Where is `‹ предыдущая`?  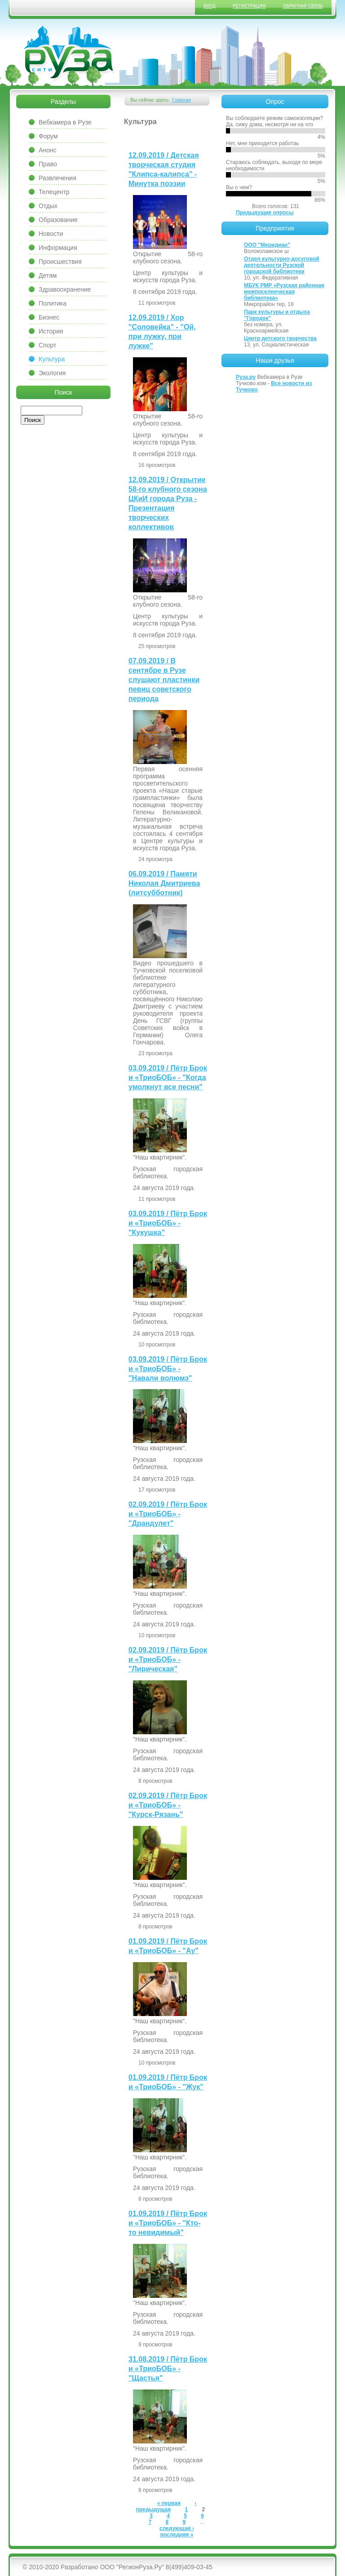
‹ предыдущая is located at coordinates (166, 2506).